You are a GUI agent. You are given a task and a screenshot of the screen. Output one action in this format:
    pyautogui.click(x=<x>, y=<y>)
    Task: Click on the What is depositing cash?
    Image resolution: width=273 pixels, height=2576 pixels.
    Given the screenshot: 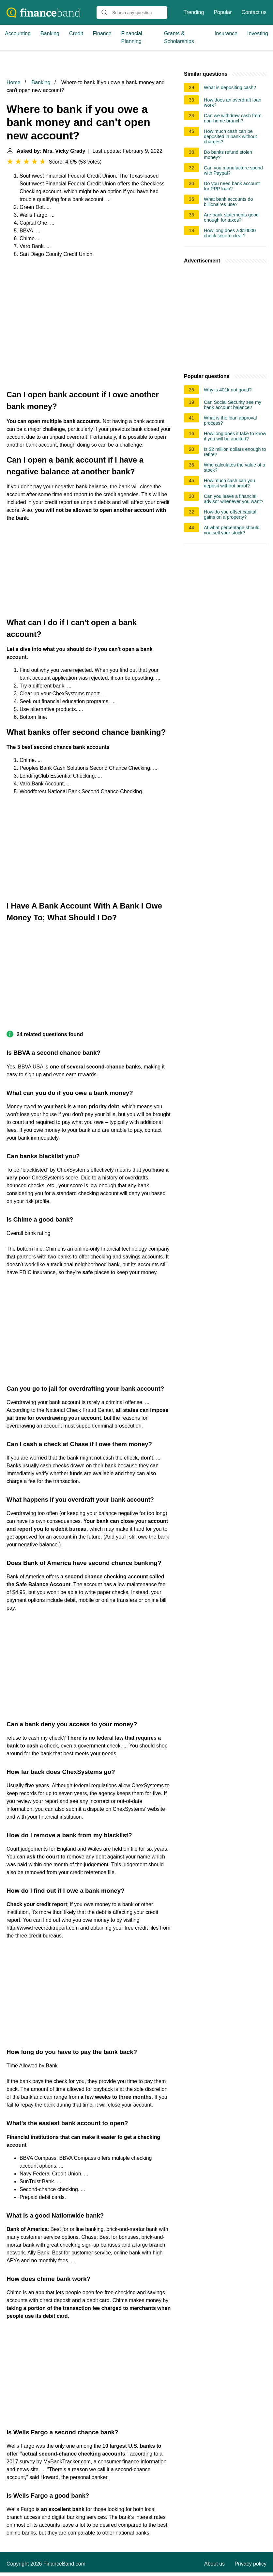 What is the action you would take?
    pyautogui.click(x=230, y=87)
    